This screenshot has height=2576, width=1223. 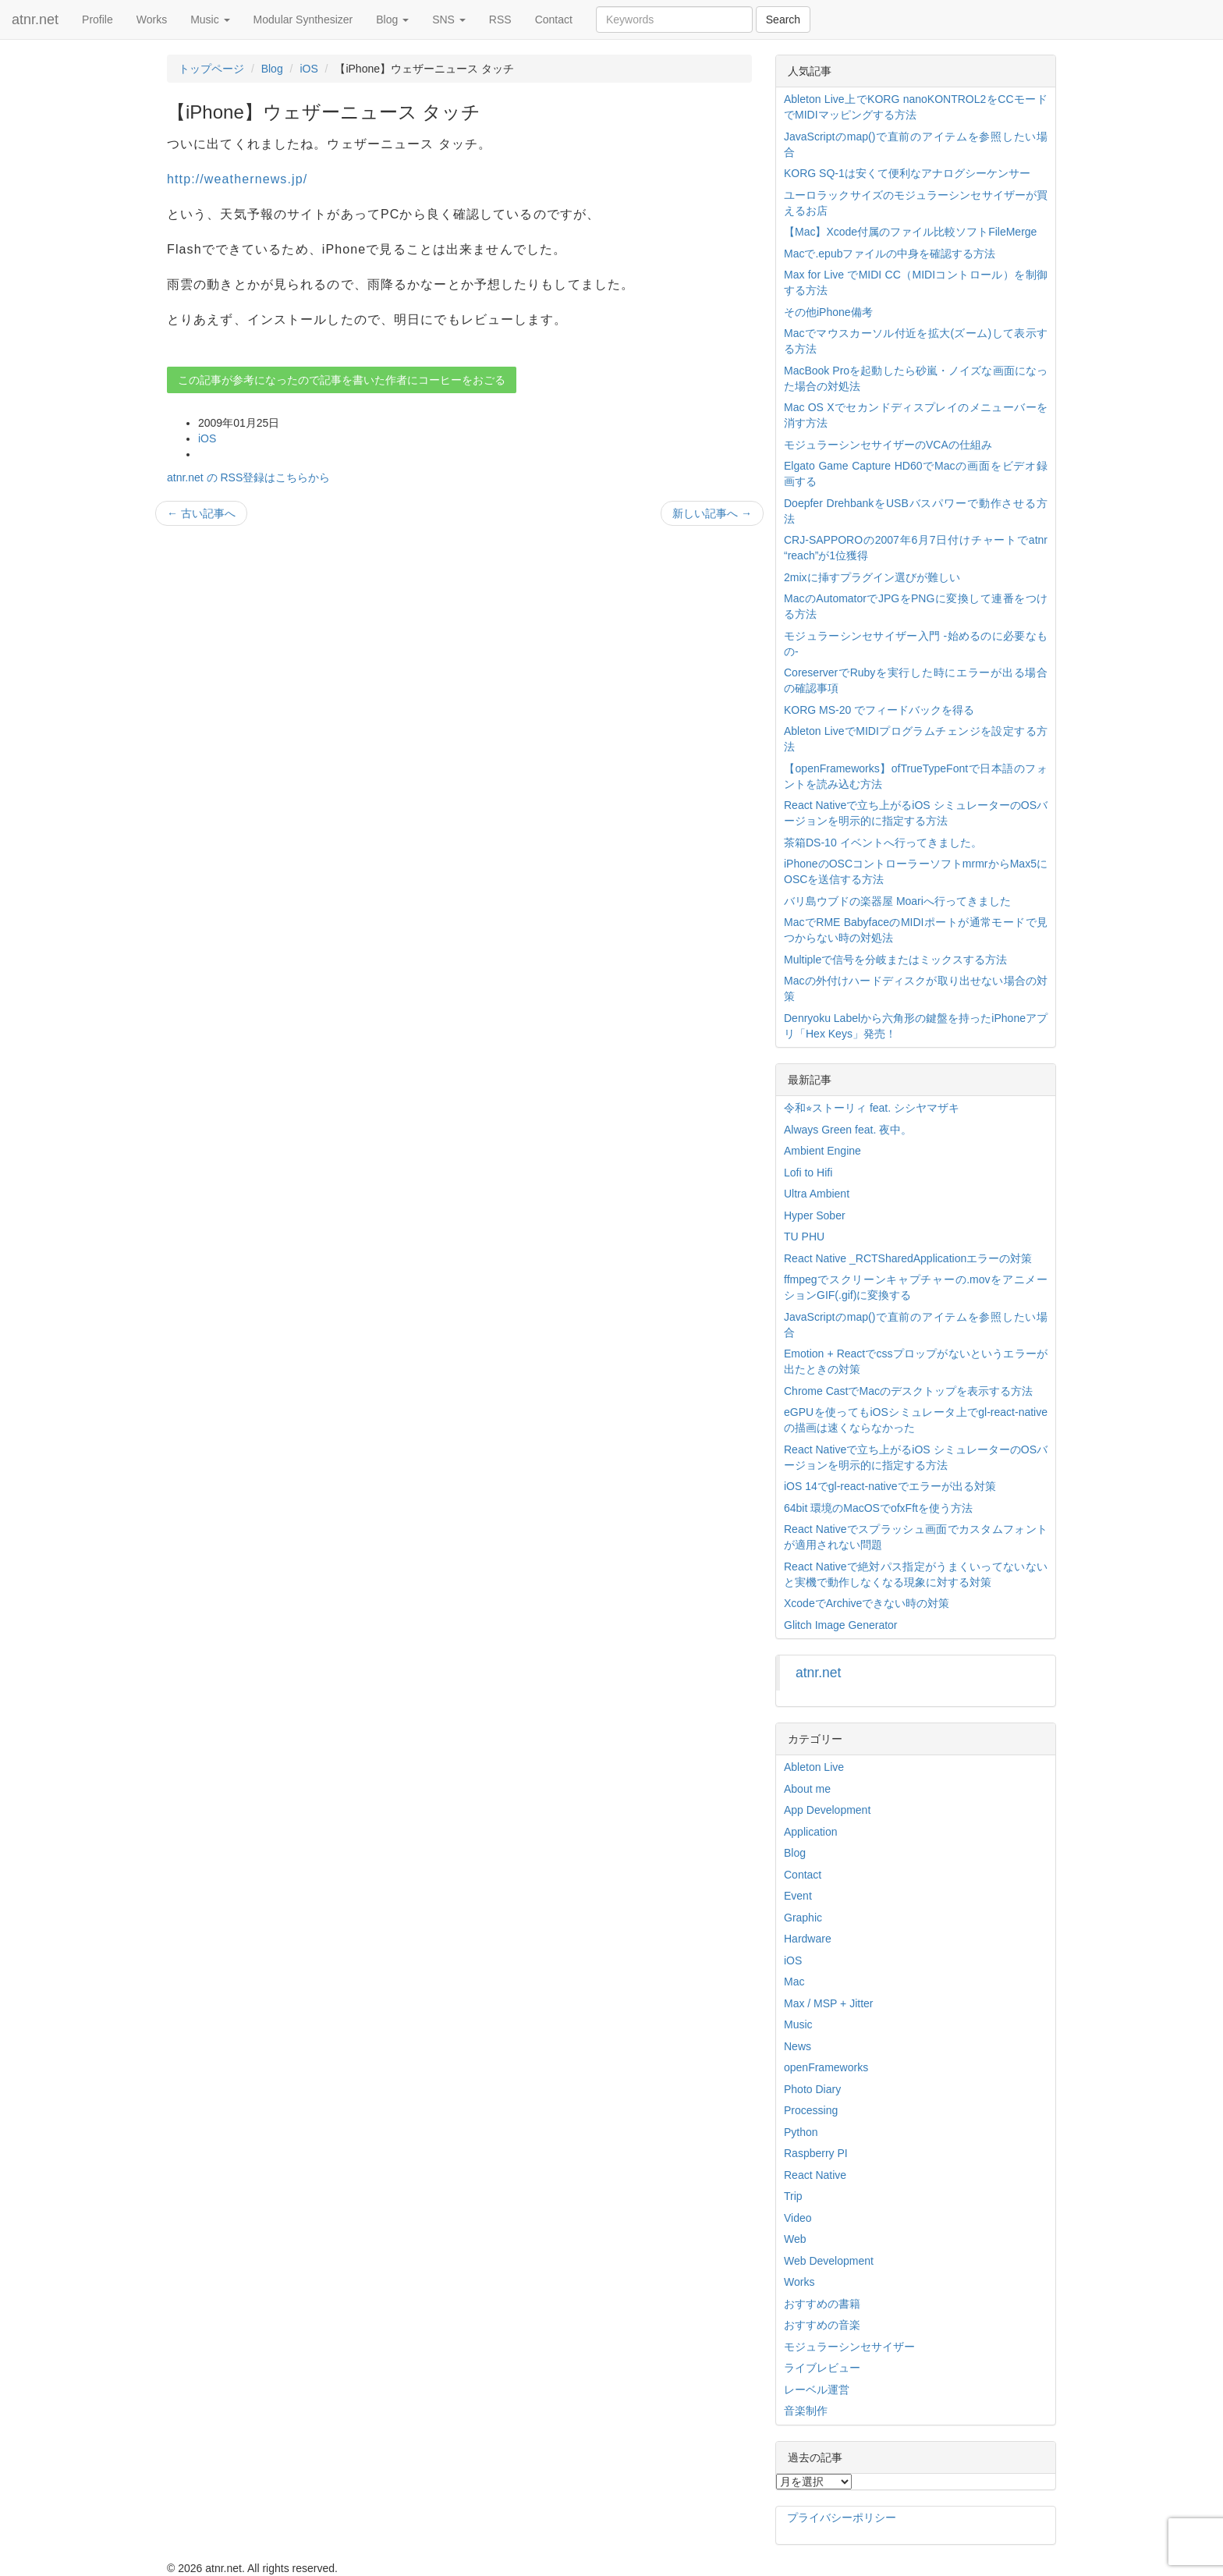 What do you see at coordinates (871, 1108) in the screenshot?
I see `令和⭐︎ストーリィ feat. シシヤマザキ` at bounding box center [871, 1108].